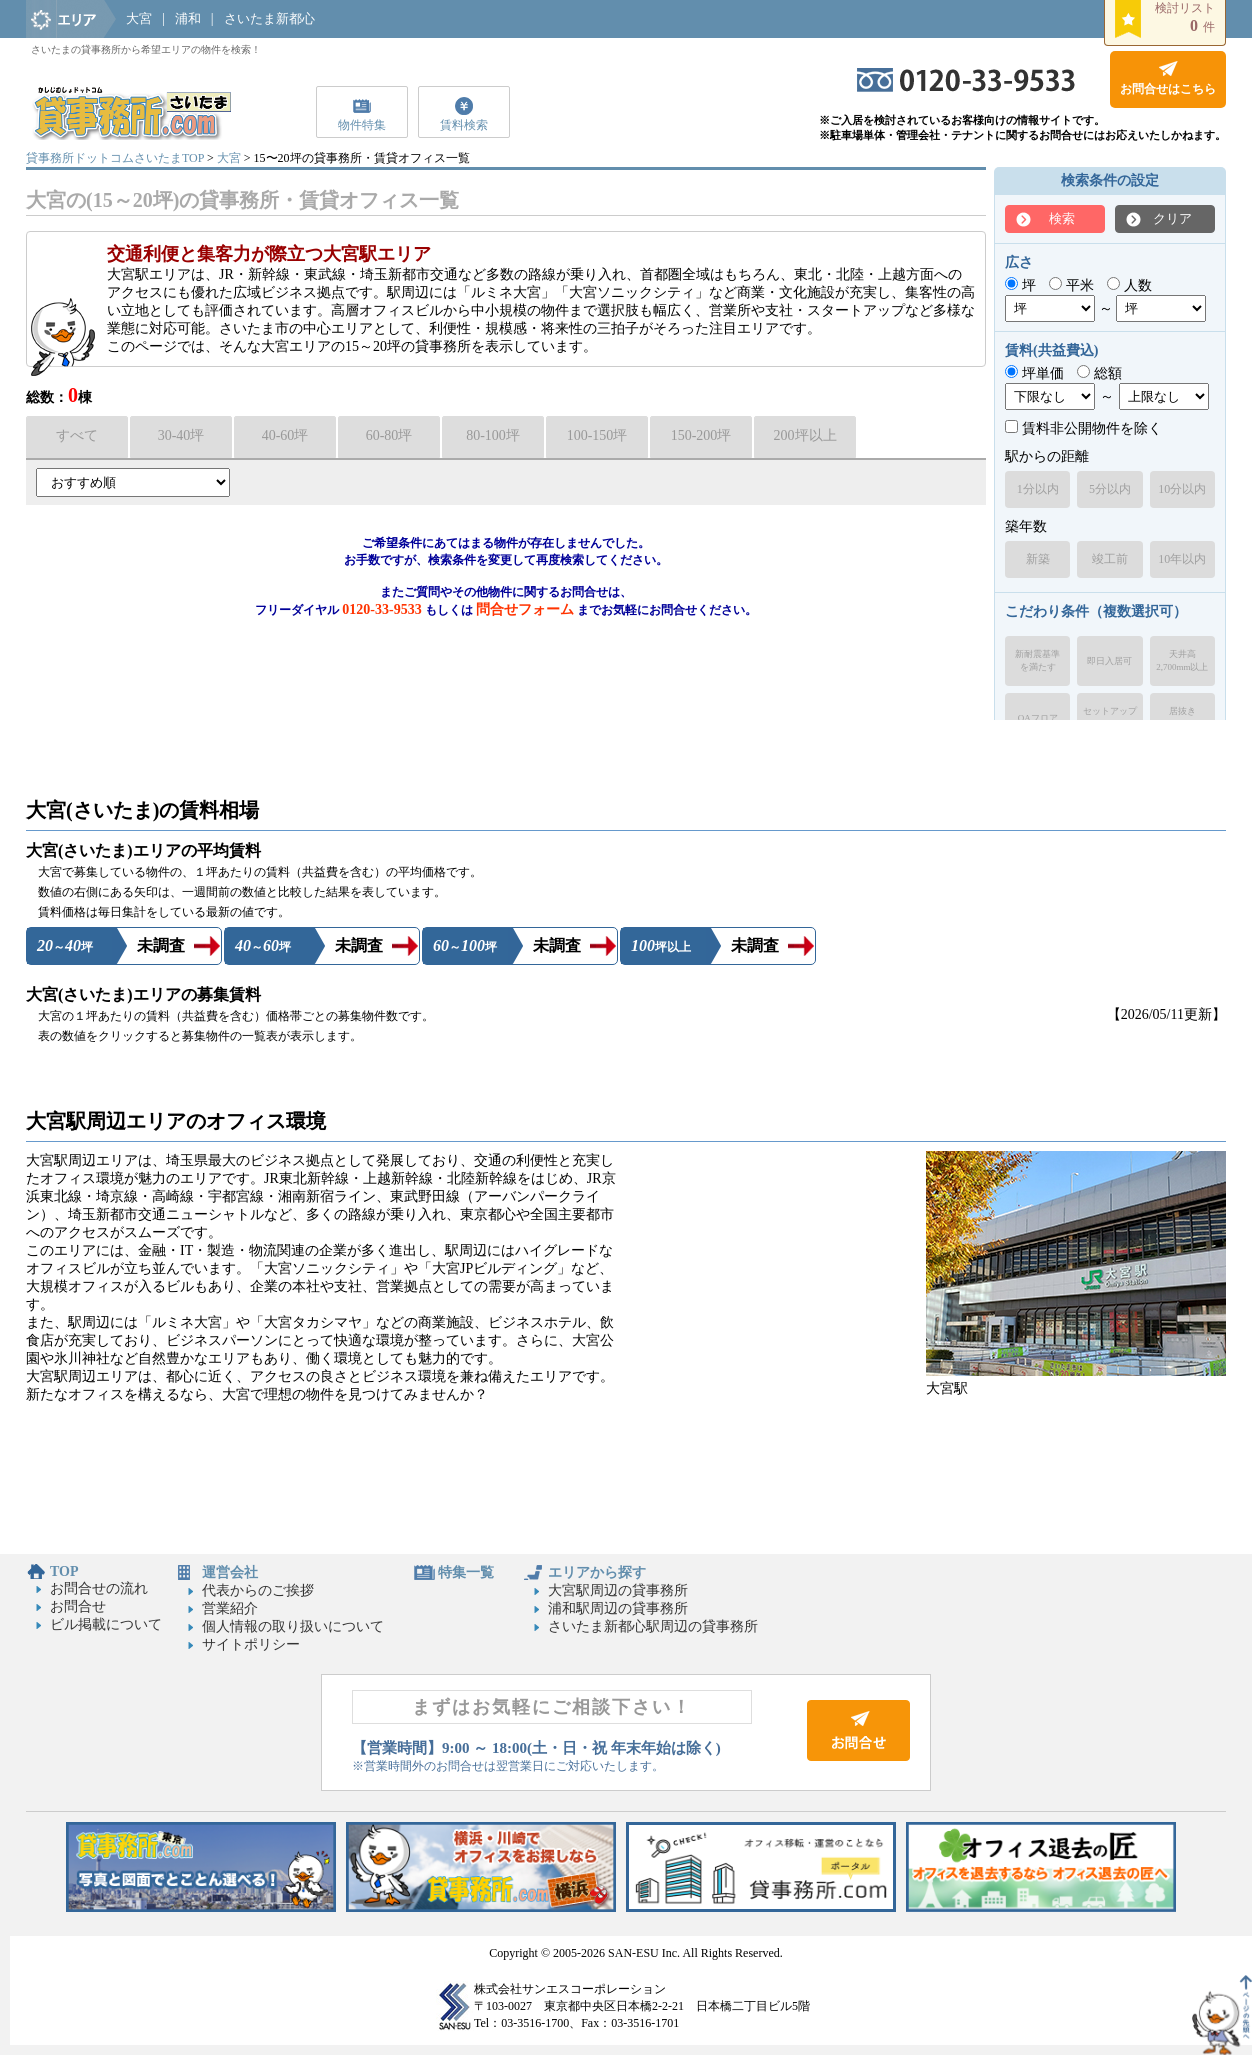 This screenshot has height=2055, width=1252. What do you see at coordinates (293, 1626) in the screenshot?
I see `個人情報の取り扱いについて` at bounding box center [293, 1626].